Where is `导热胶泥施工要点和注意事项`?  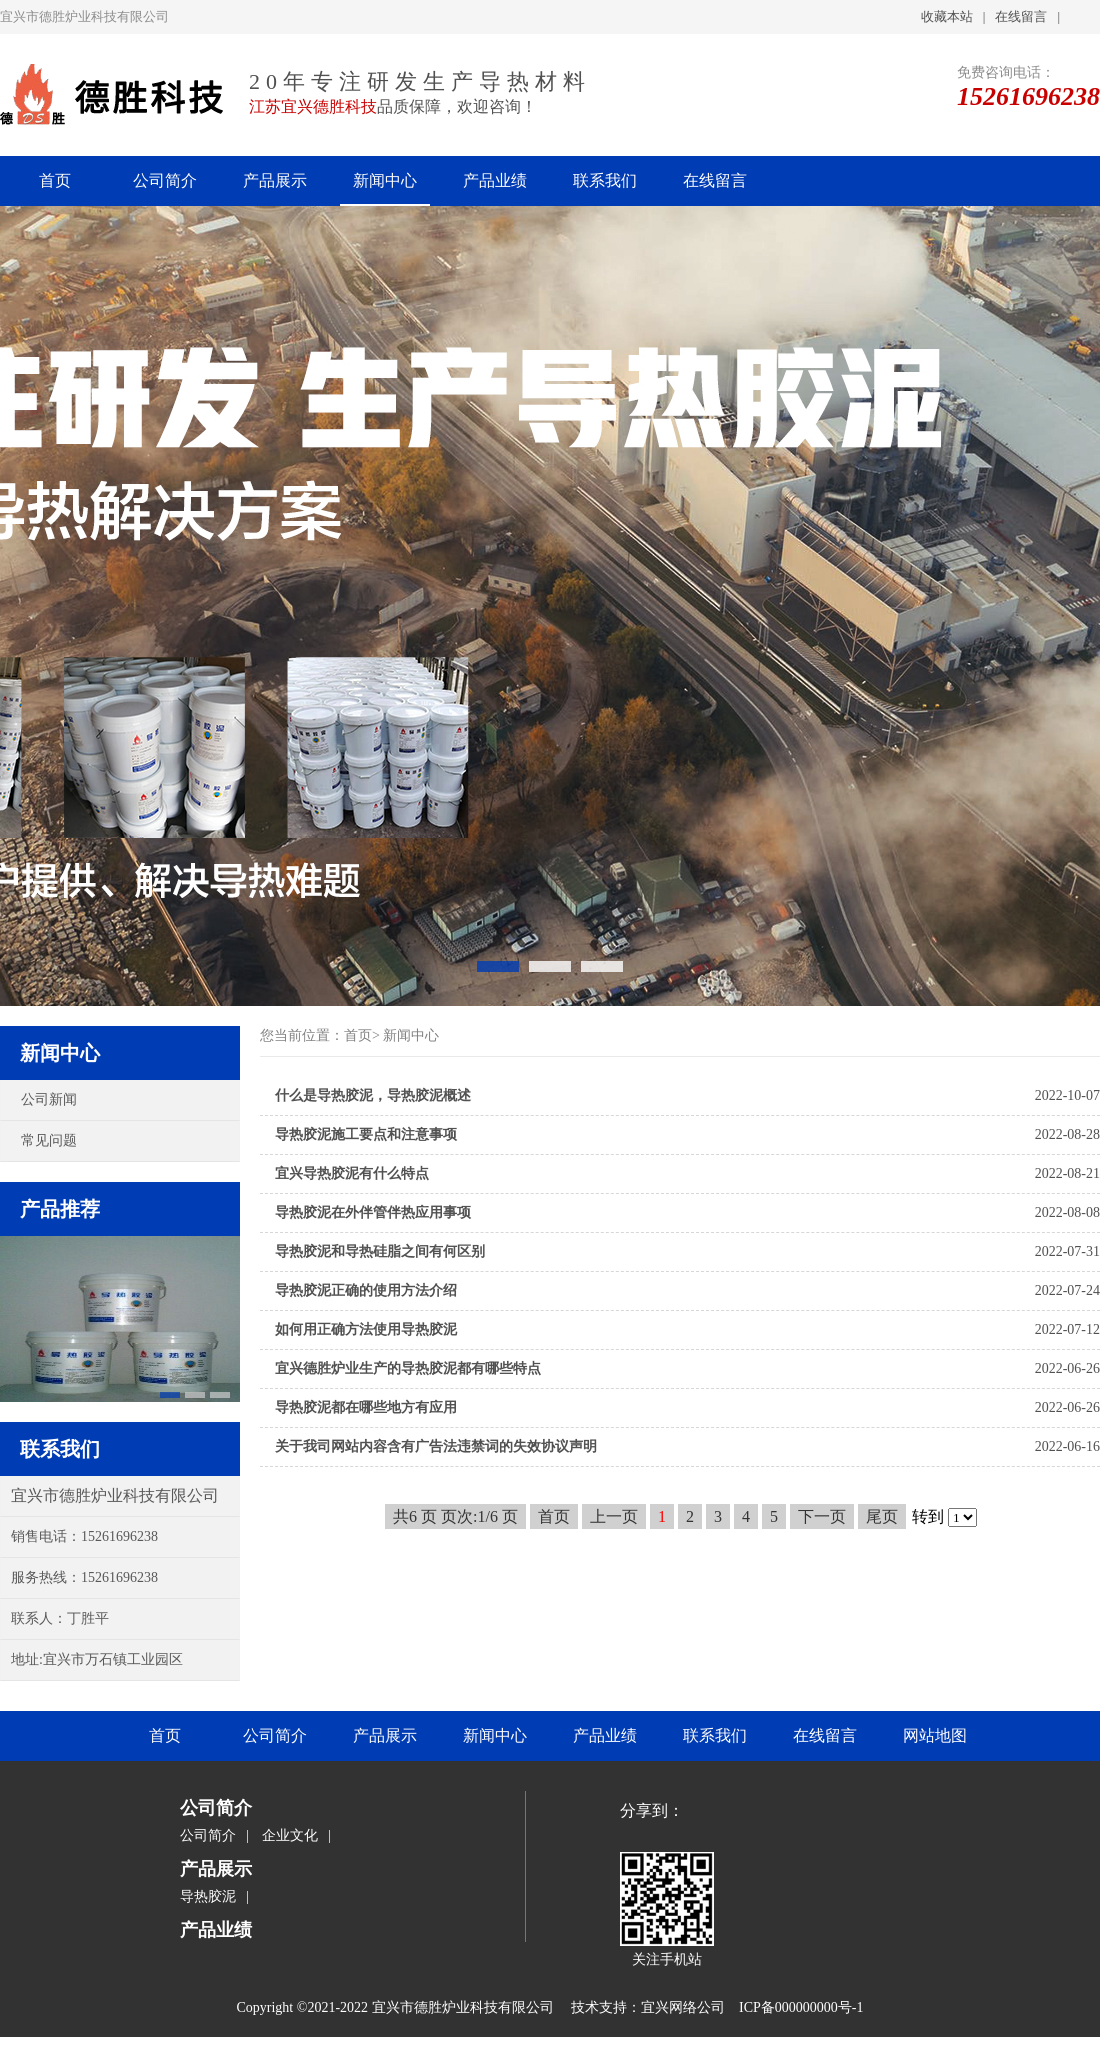 导热胶泥施工要点和注意事项 is located at coordinates (366, 1134).